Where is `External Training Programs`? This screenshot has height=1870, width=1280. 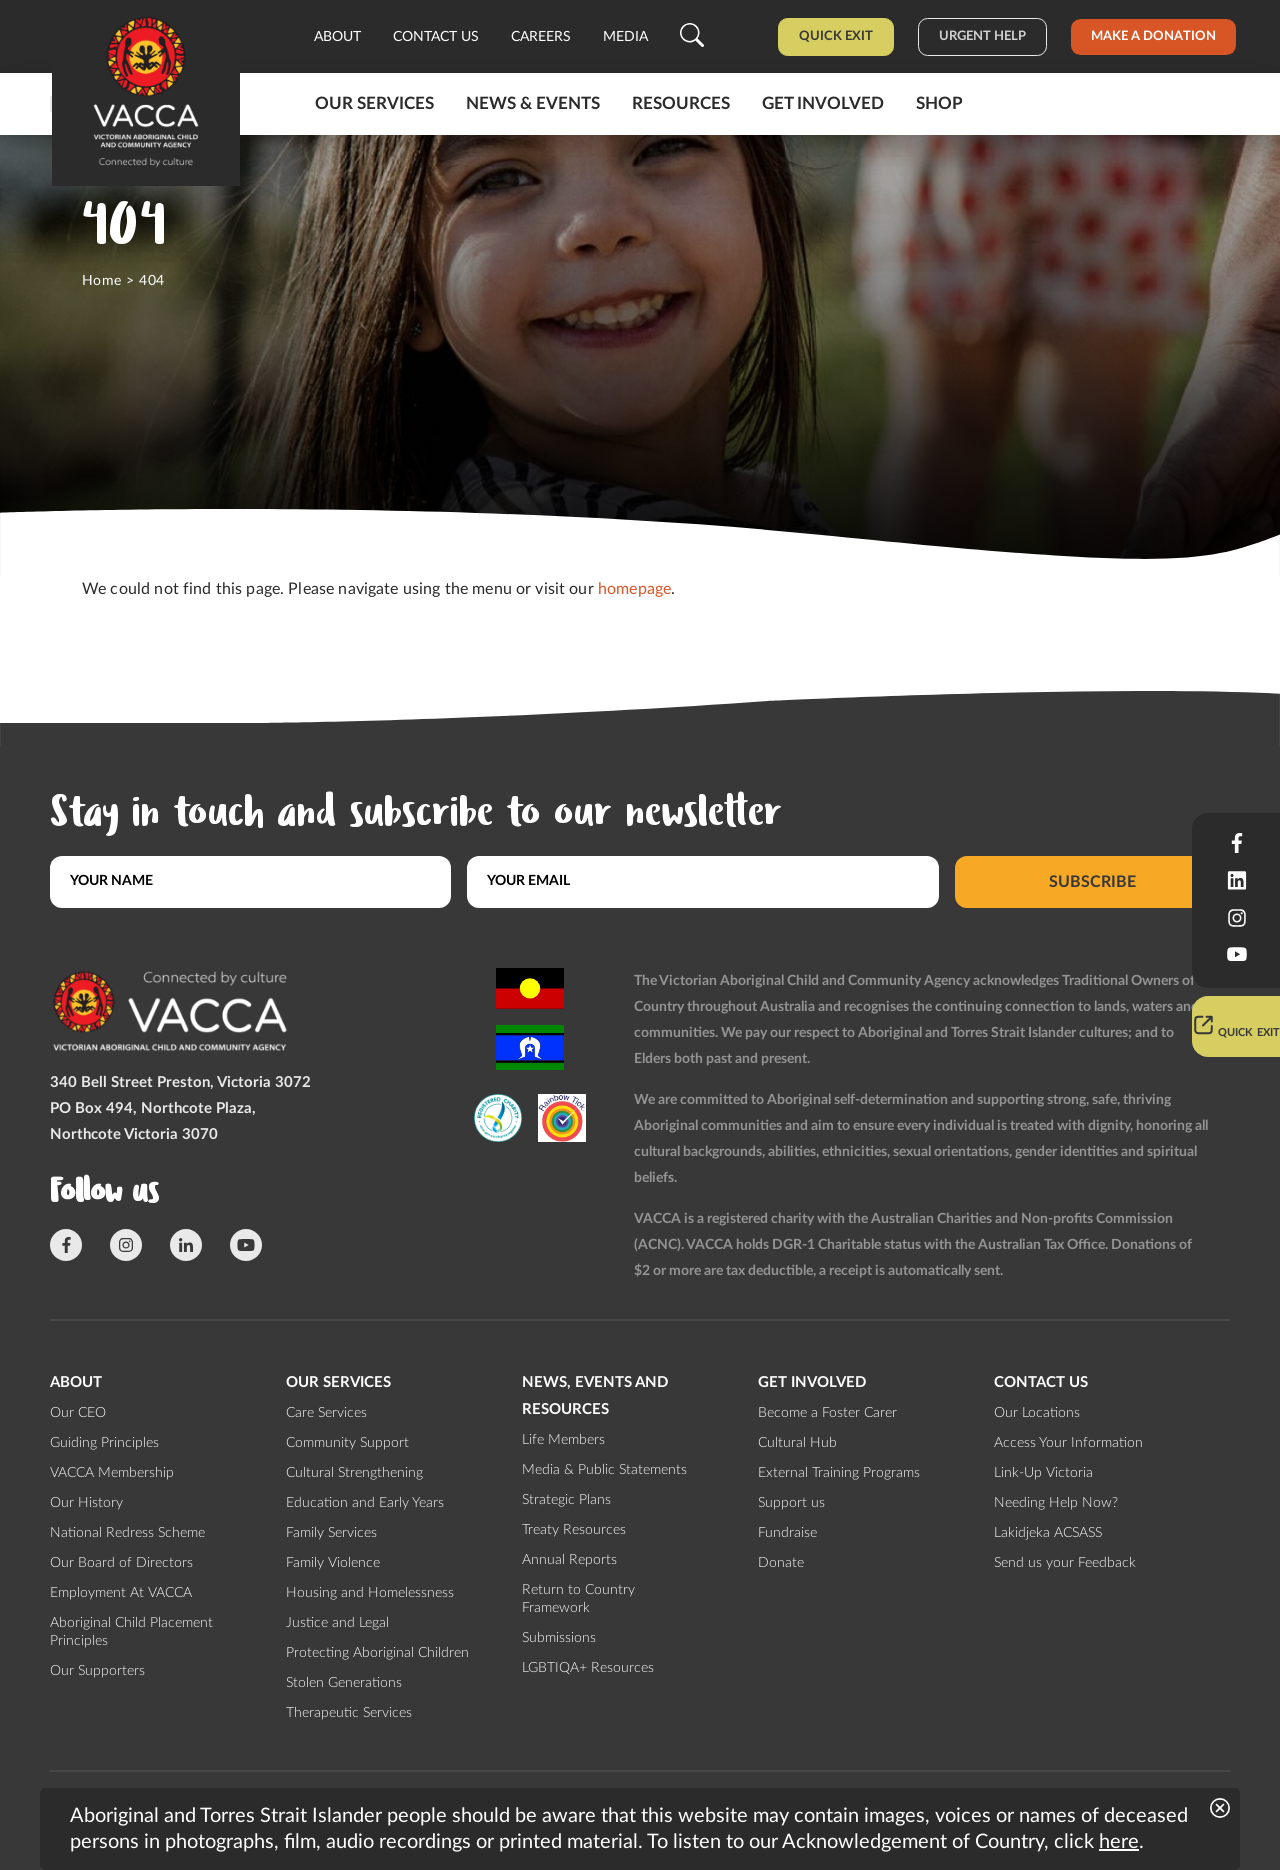
External Training Programs is located at coordinates (839, 1473).